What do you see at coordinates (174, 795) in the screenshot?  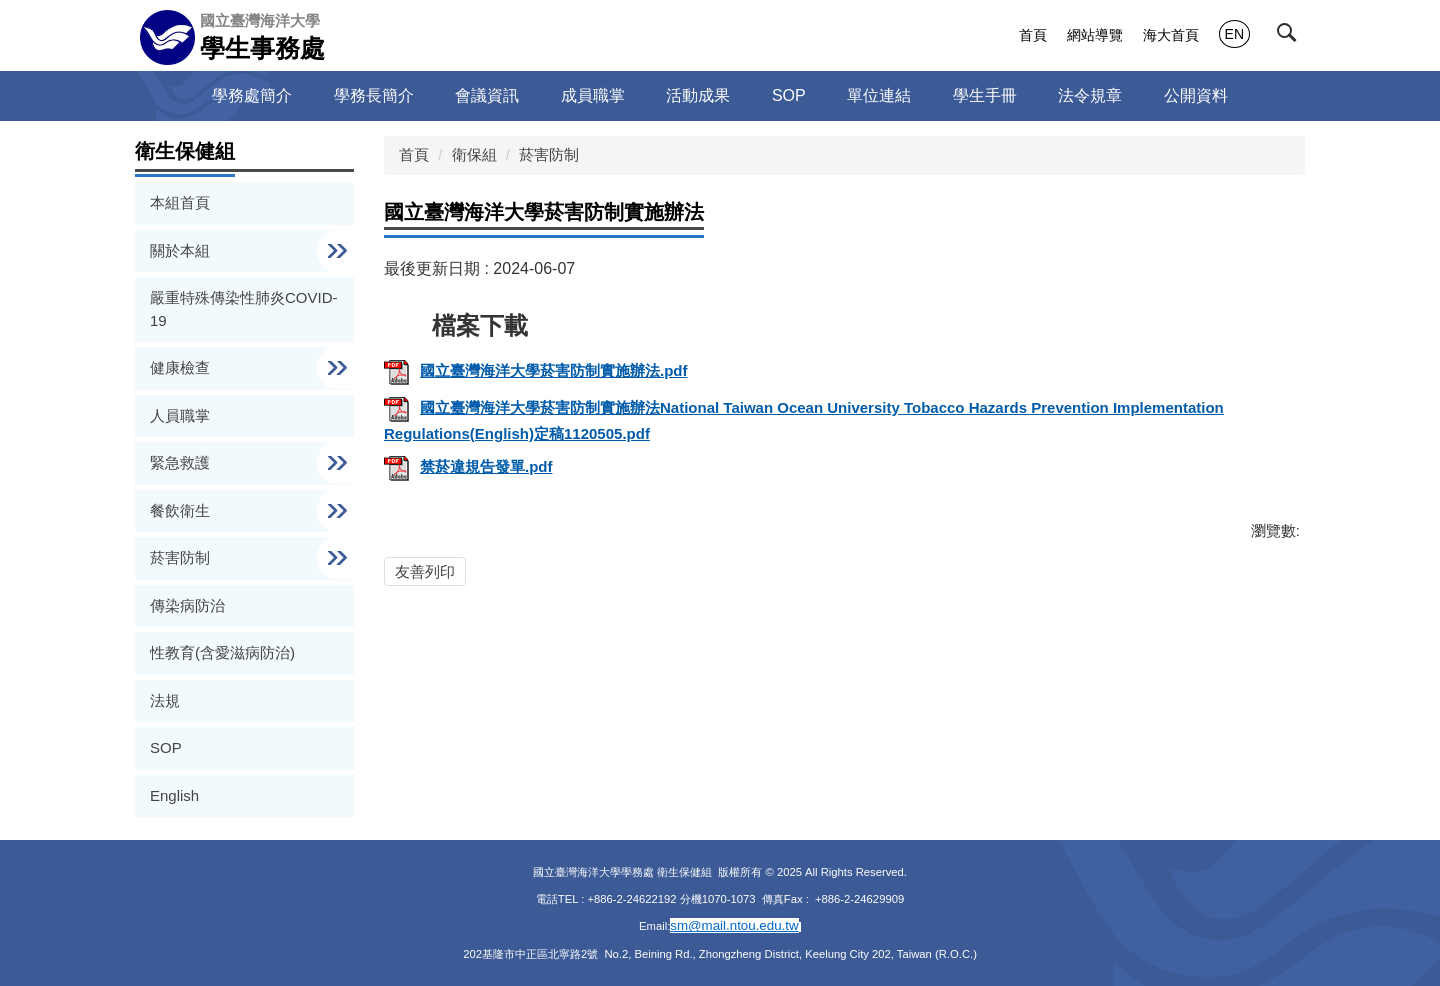 I see `English` at bounding box center [174, 795].